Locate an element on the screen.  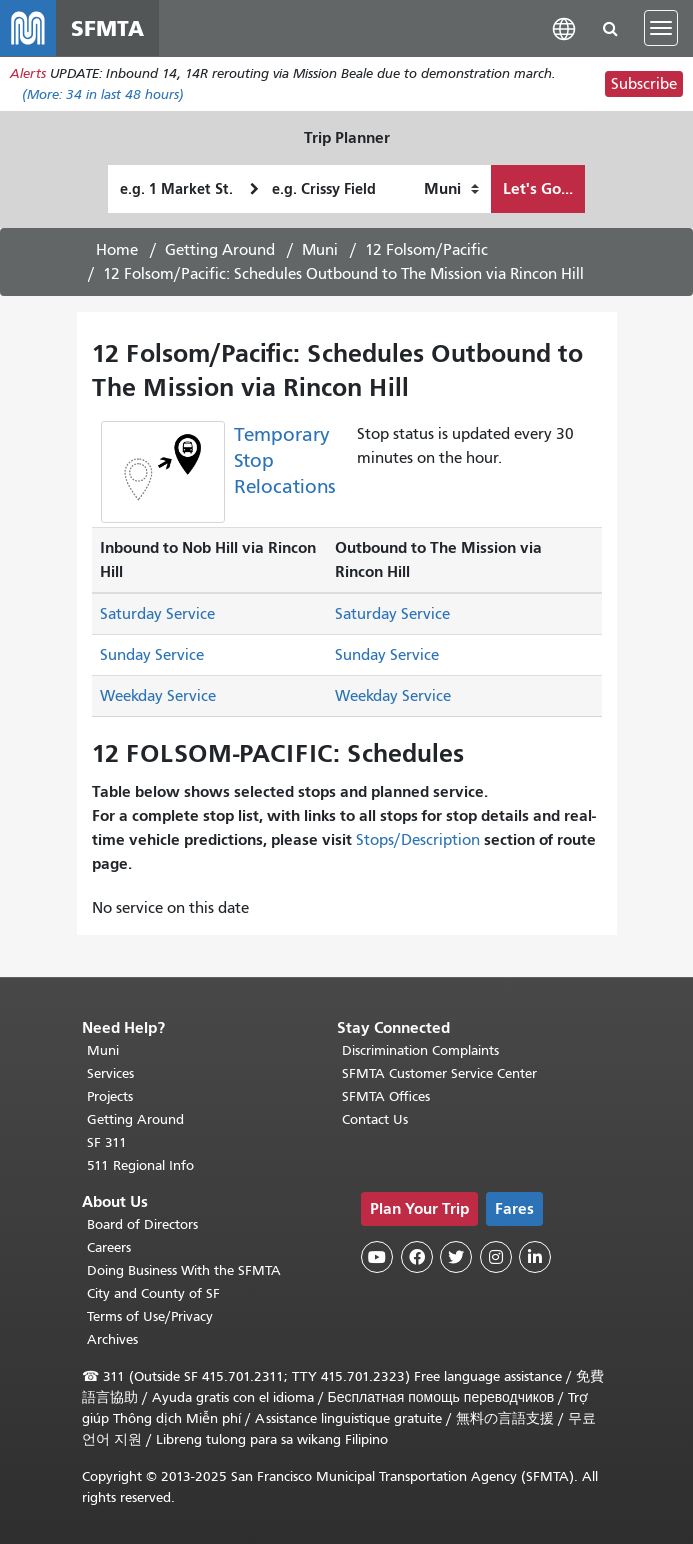
Board of Directors is located at coordinates (142, 1224).